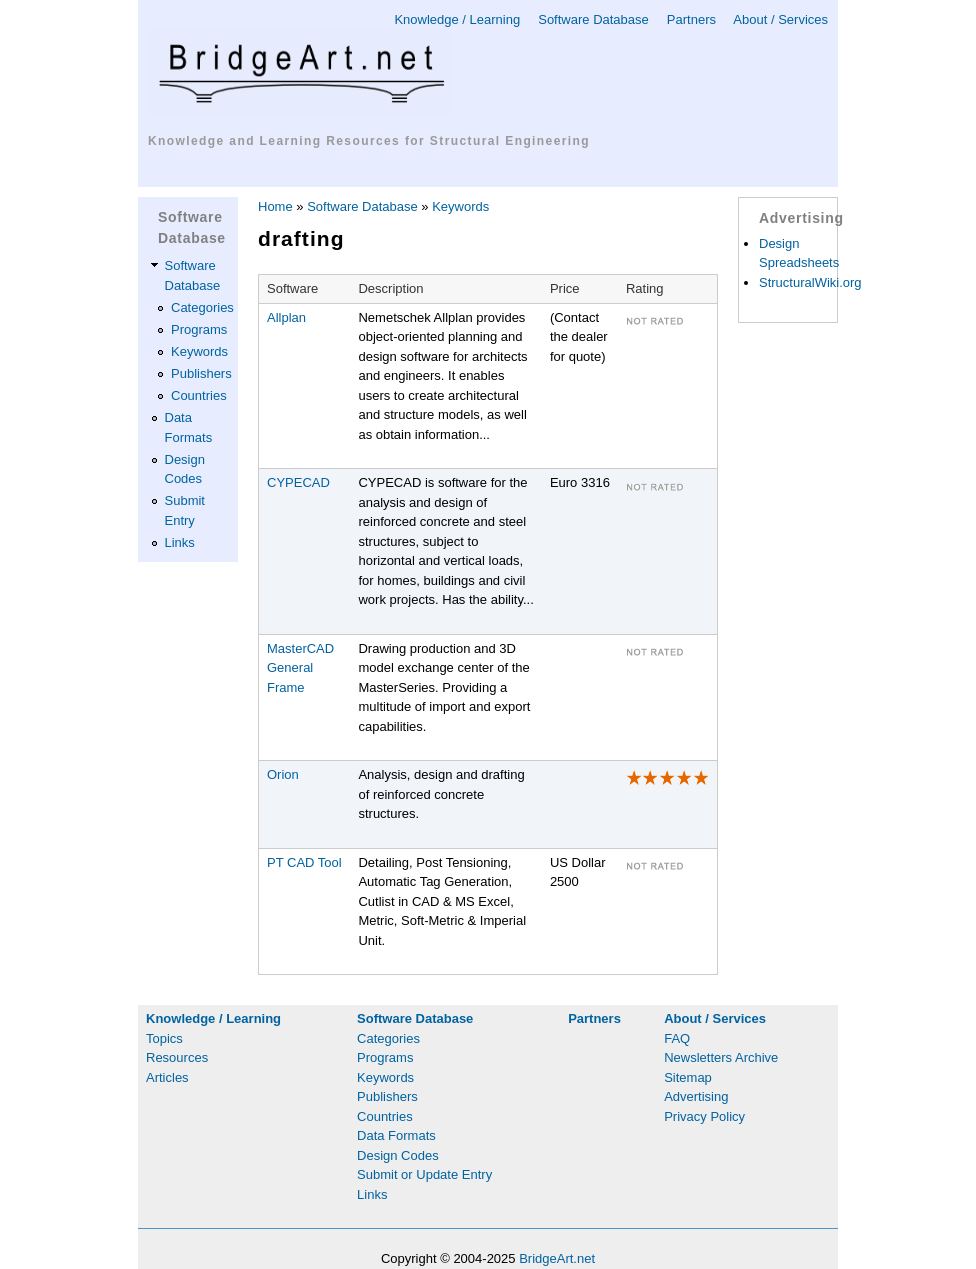  Describe the element at coordinates (810, 282) in the screenshot. I see `StructuralWiki.org` at that location.